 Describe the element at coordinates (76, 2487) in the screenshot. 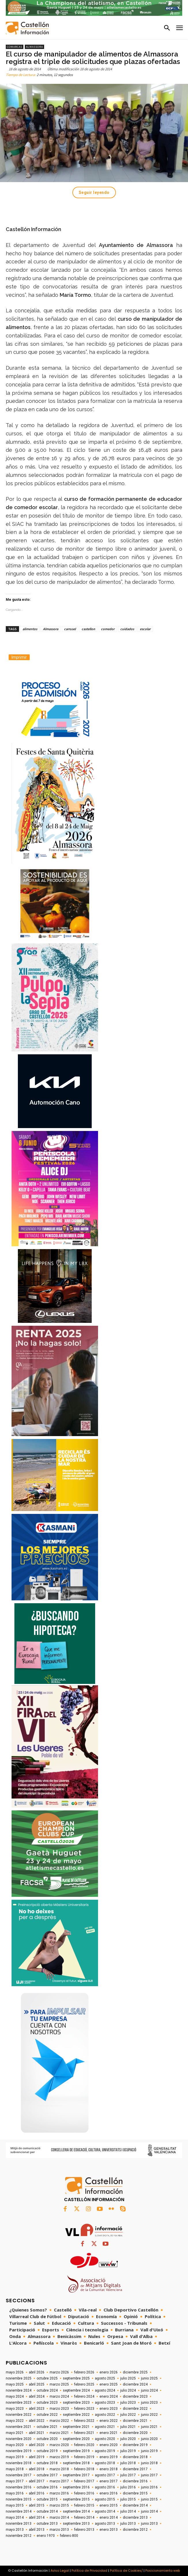

I see `septiembre 2016` at that location.